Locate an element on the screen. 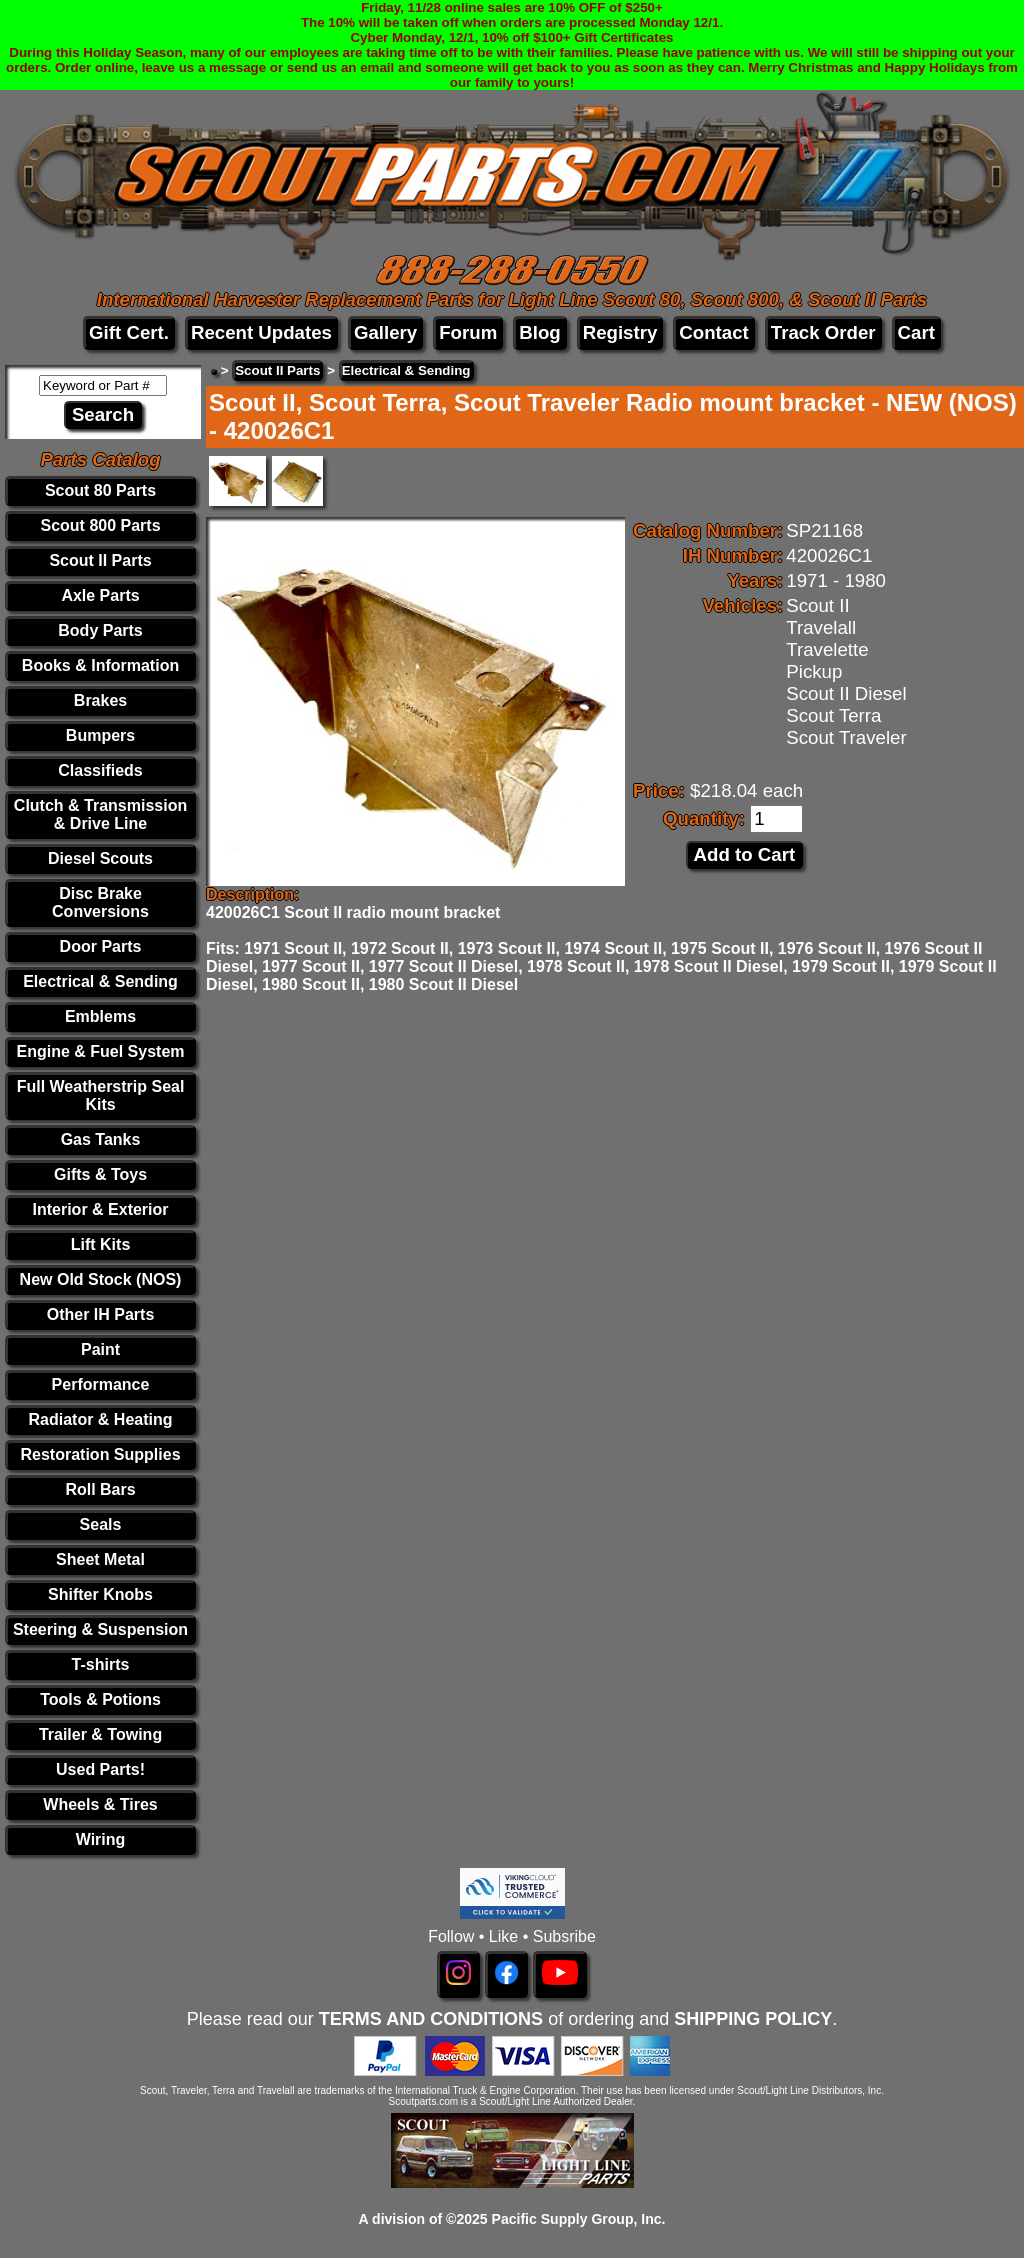 This screenshot has width=1024, height=2258. Full Weatherstrip Seal Kits is located at coordinates (101, 1095).